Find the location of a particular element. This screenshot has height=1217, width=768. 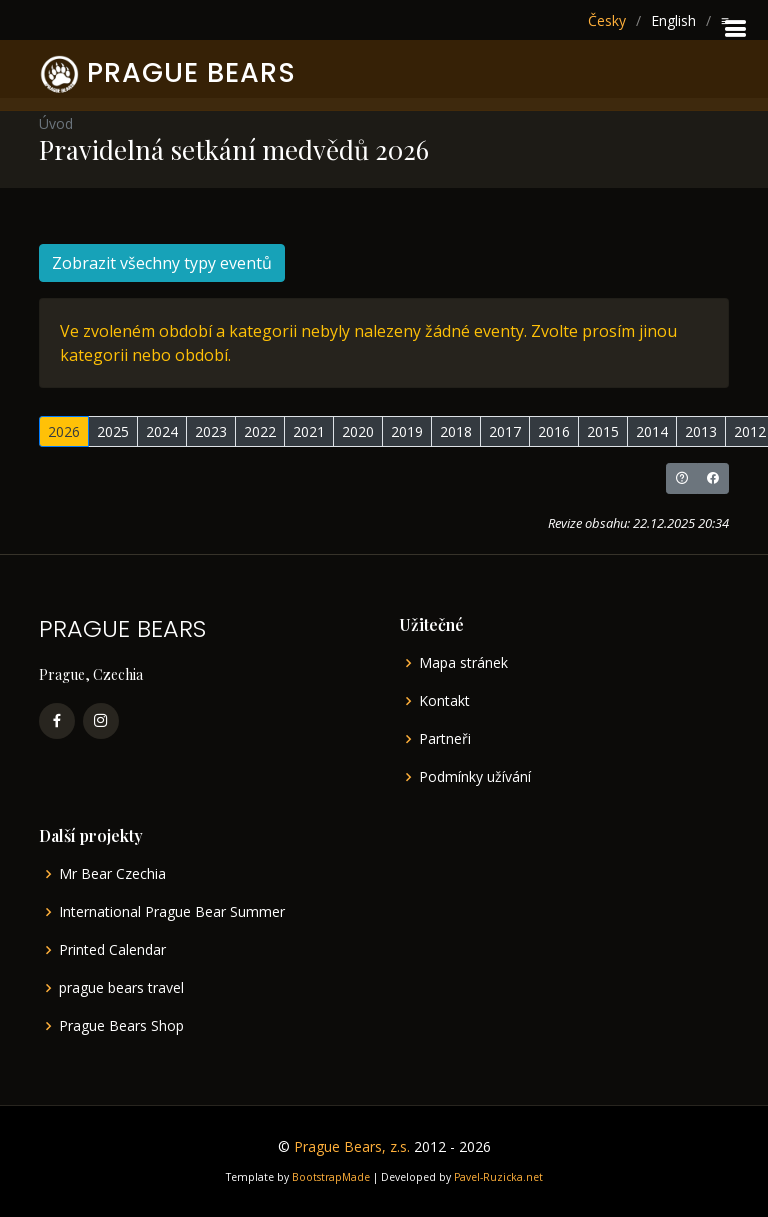

2021 is located at coordinates (309, 431).